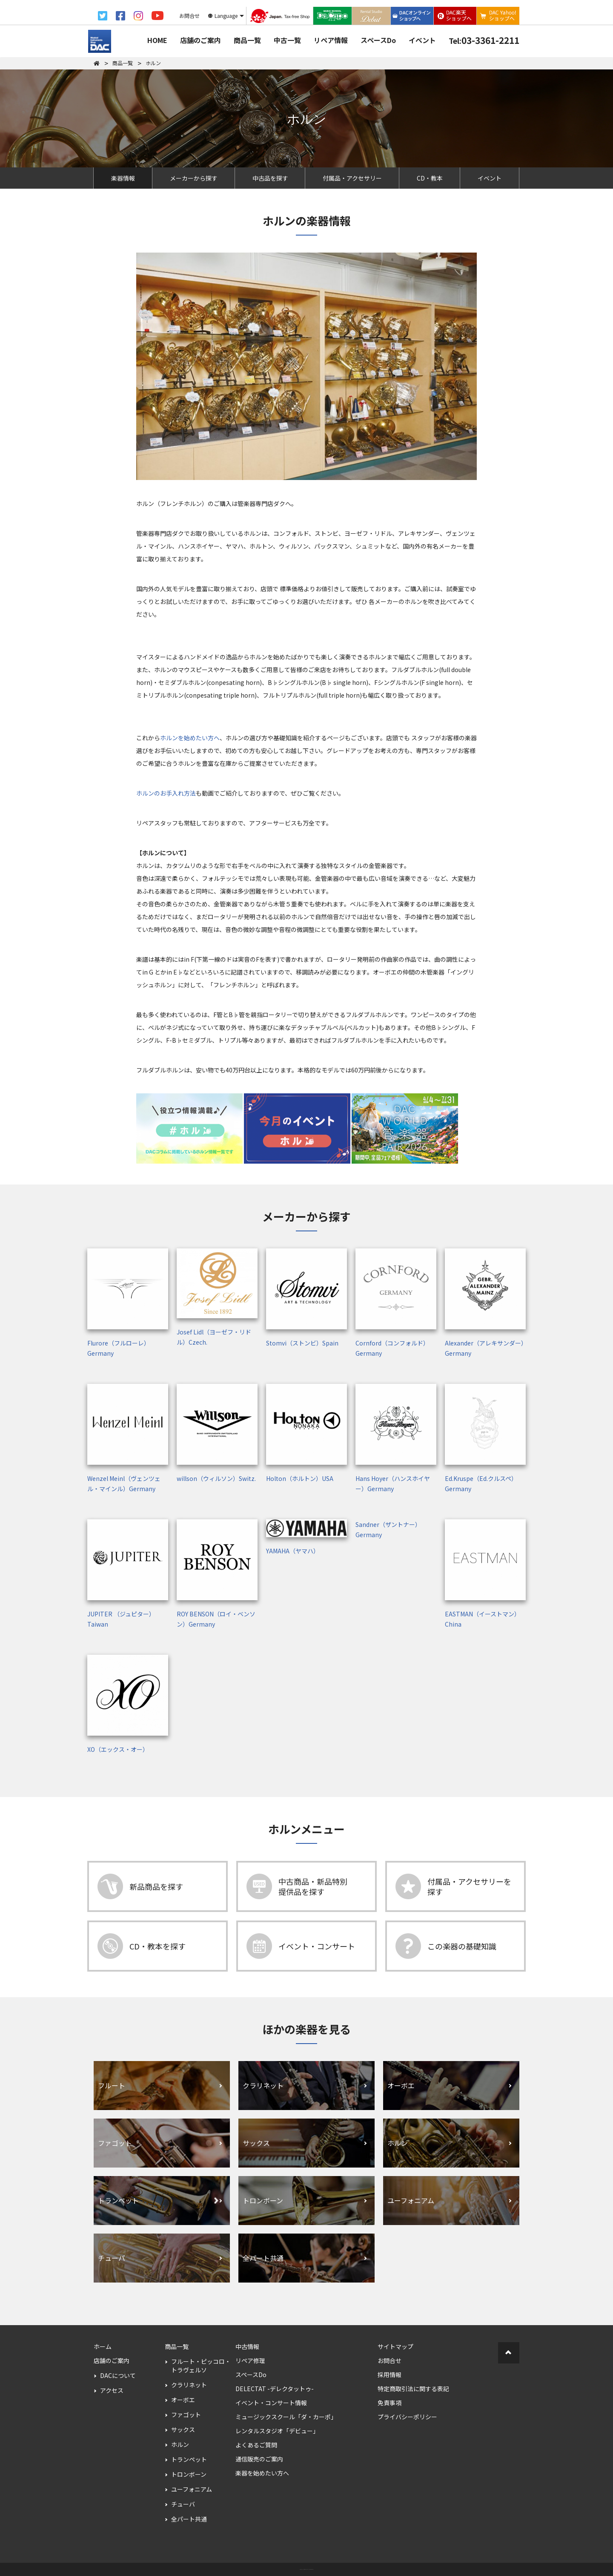 This screenshot has height=2576, width=613. Describe the element at coordinates (194, 178) in the screenshot. I see `メーカーから探す` at that location.